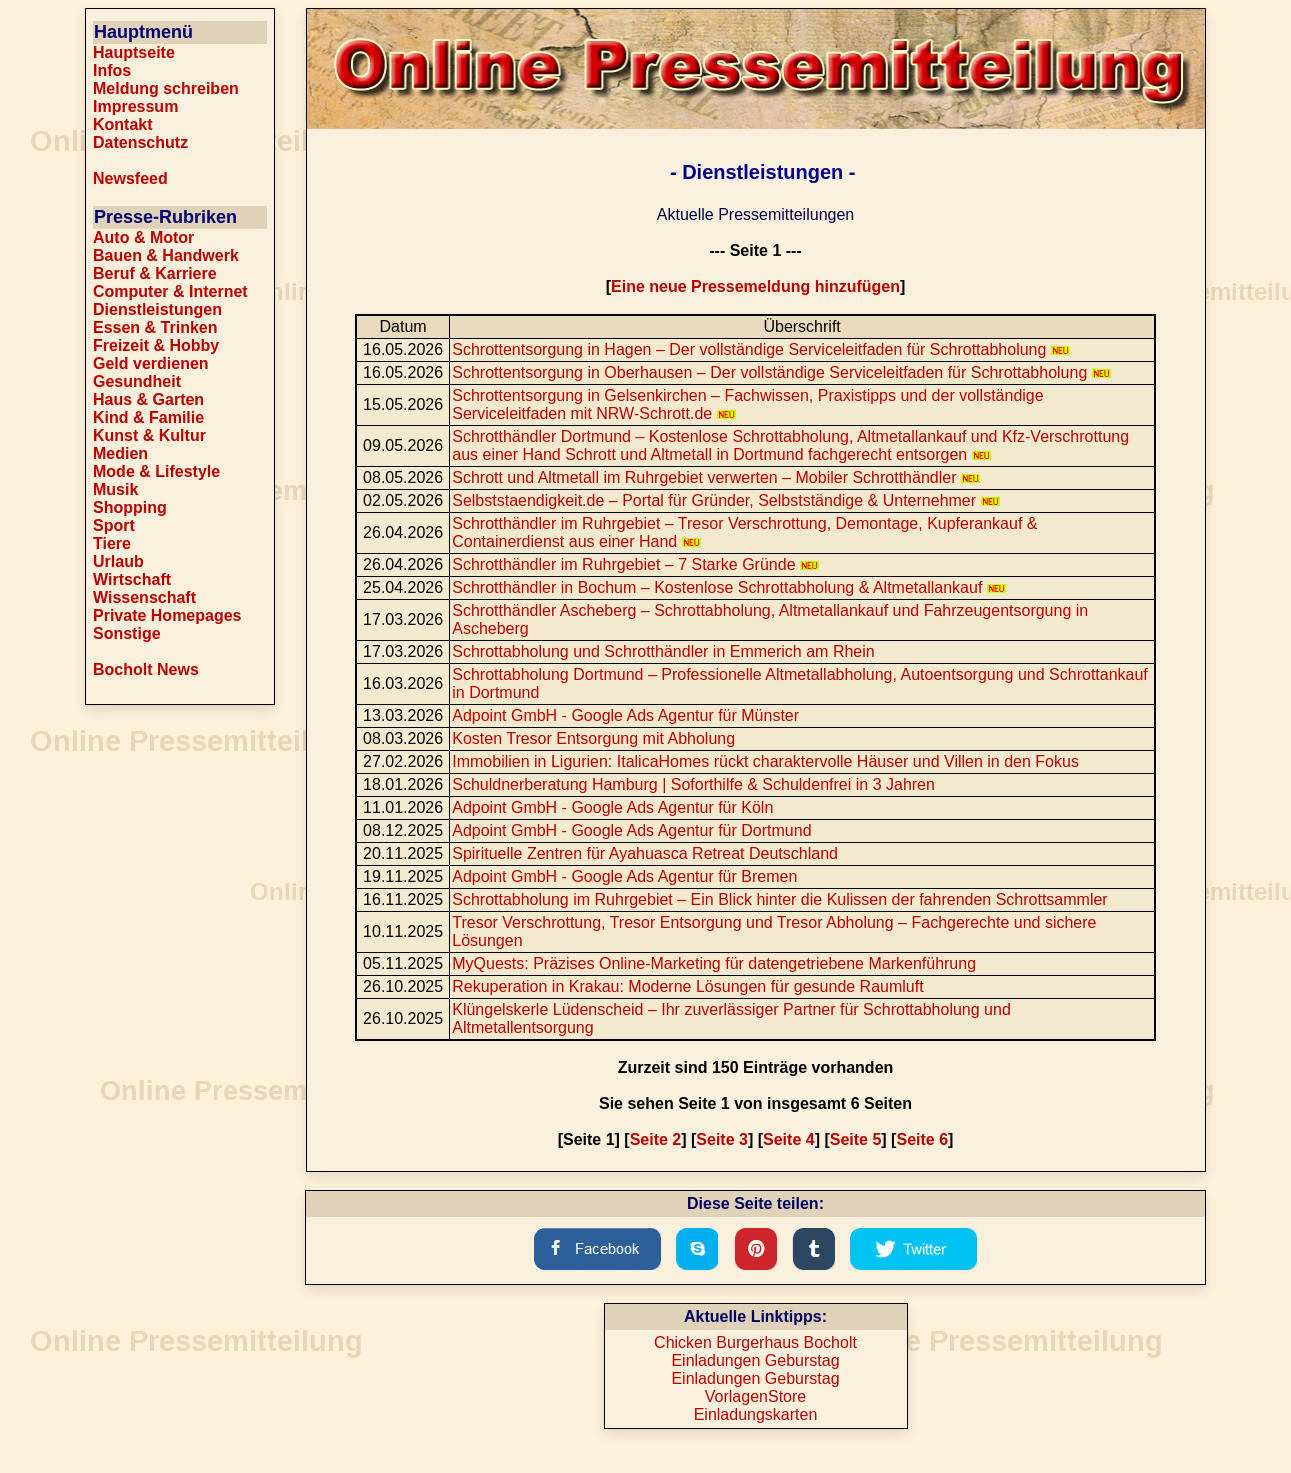  Describe the element at coordinates (115, 489) in the screenshot. I see `Musik` at that location.